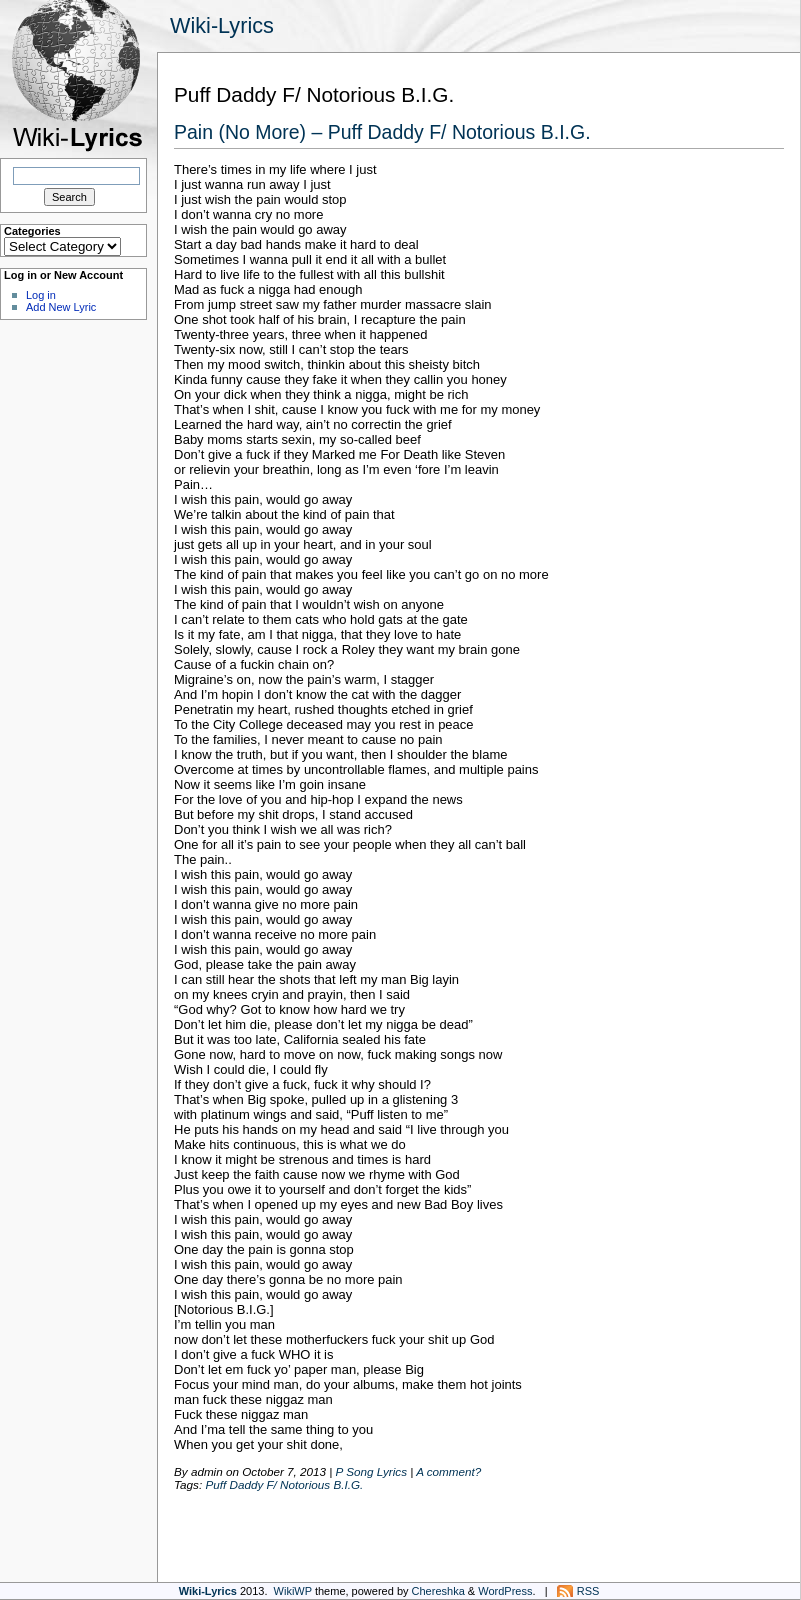  I want to click on A comment?, so click(448, 1471).